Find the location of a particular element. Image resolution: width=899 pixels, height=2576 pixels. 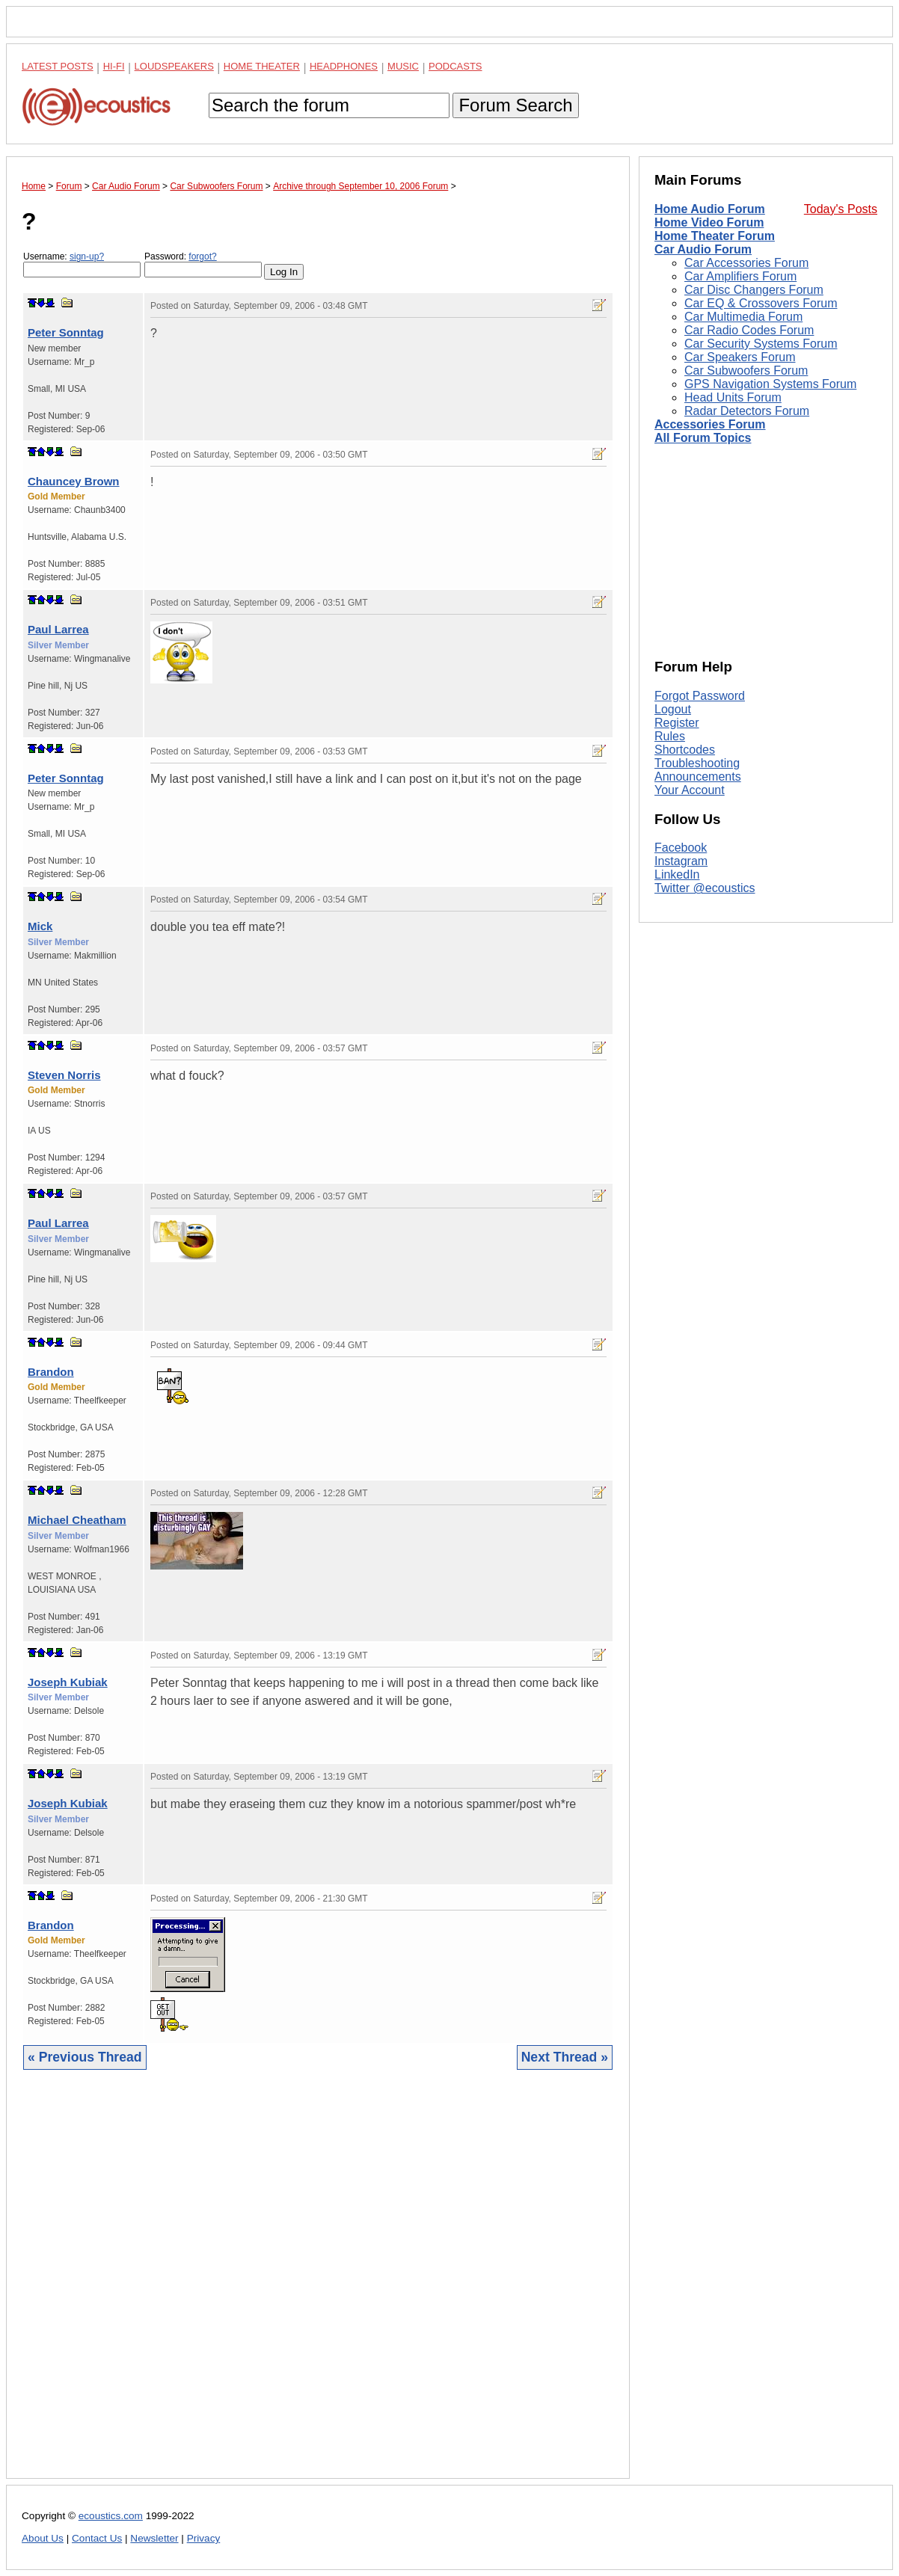

Today's Posts is located at coordinates (840, 209).